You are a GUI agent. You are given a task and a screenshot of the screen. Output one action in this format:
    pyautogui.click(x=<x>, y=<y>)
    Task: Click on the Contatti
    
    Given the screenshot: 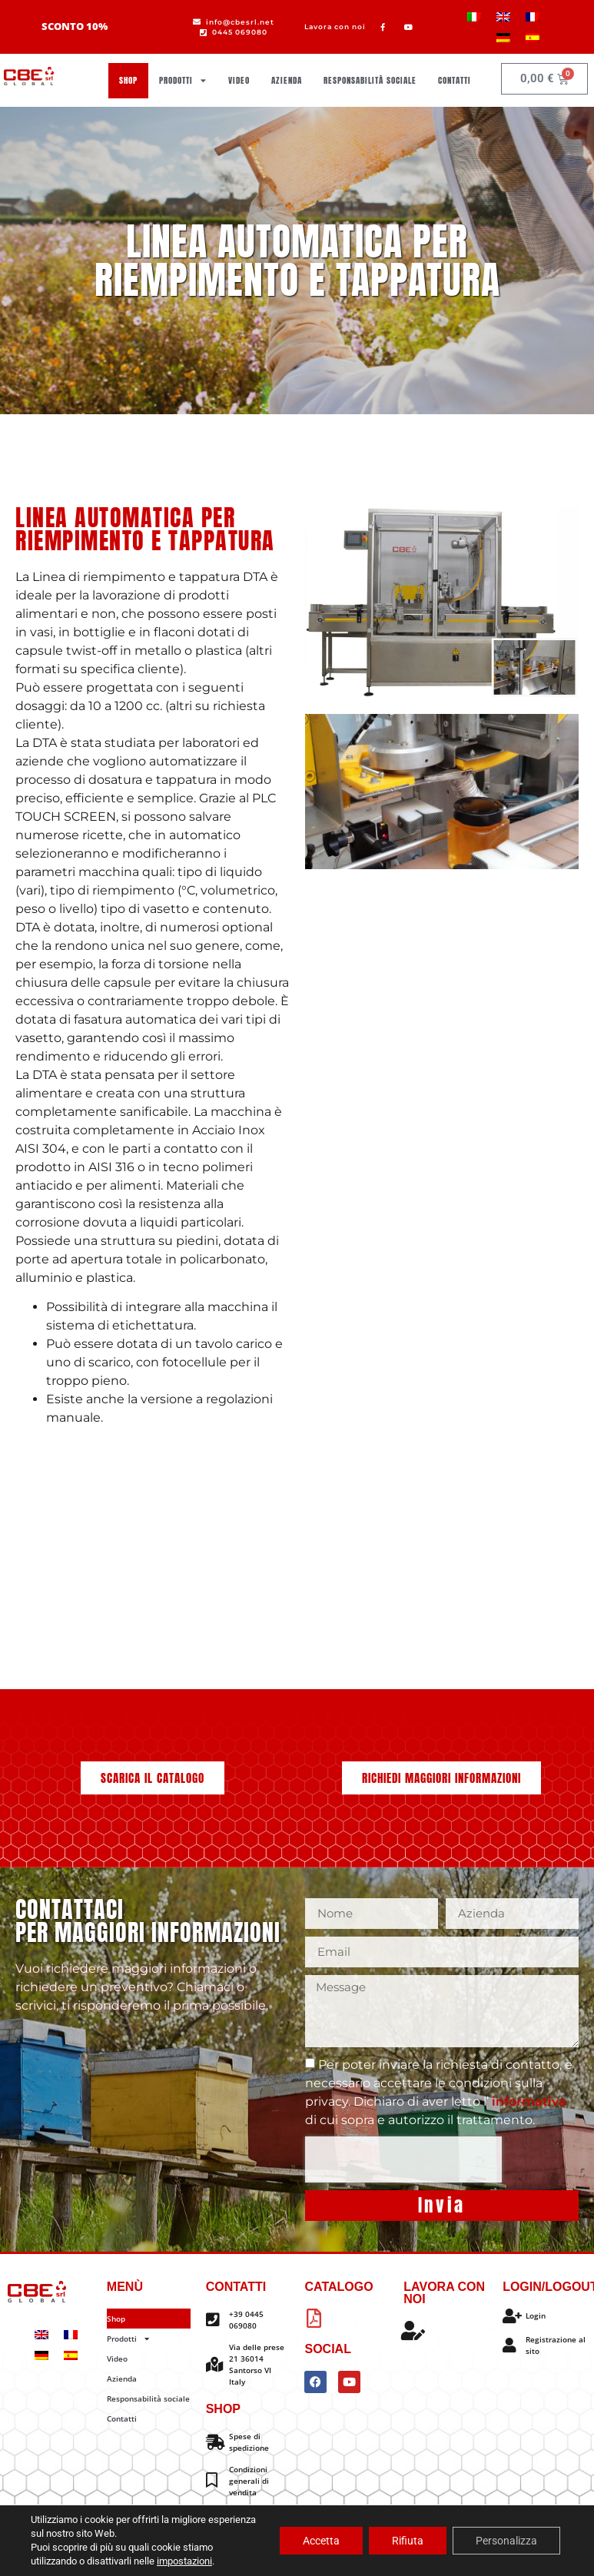 What is the action you would take?
    pyautogui.click(x=454, y=80)
    